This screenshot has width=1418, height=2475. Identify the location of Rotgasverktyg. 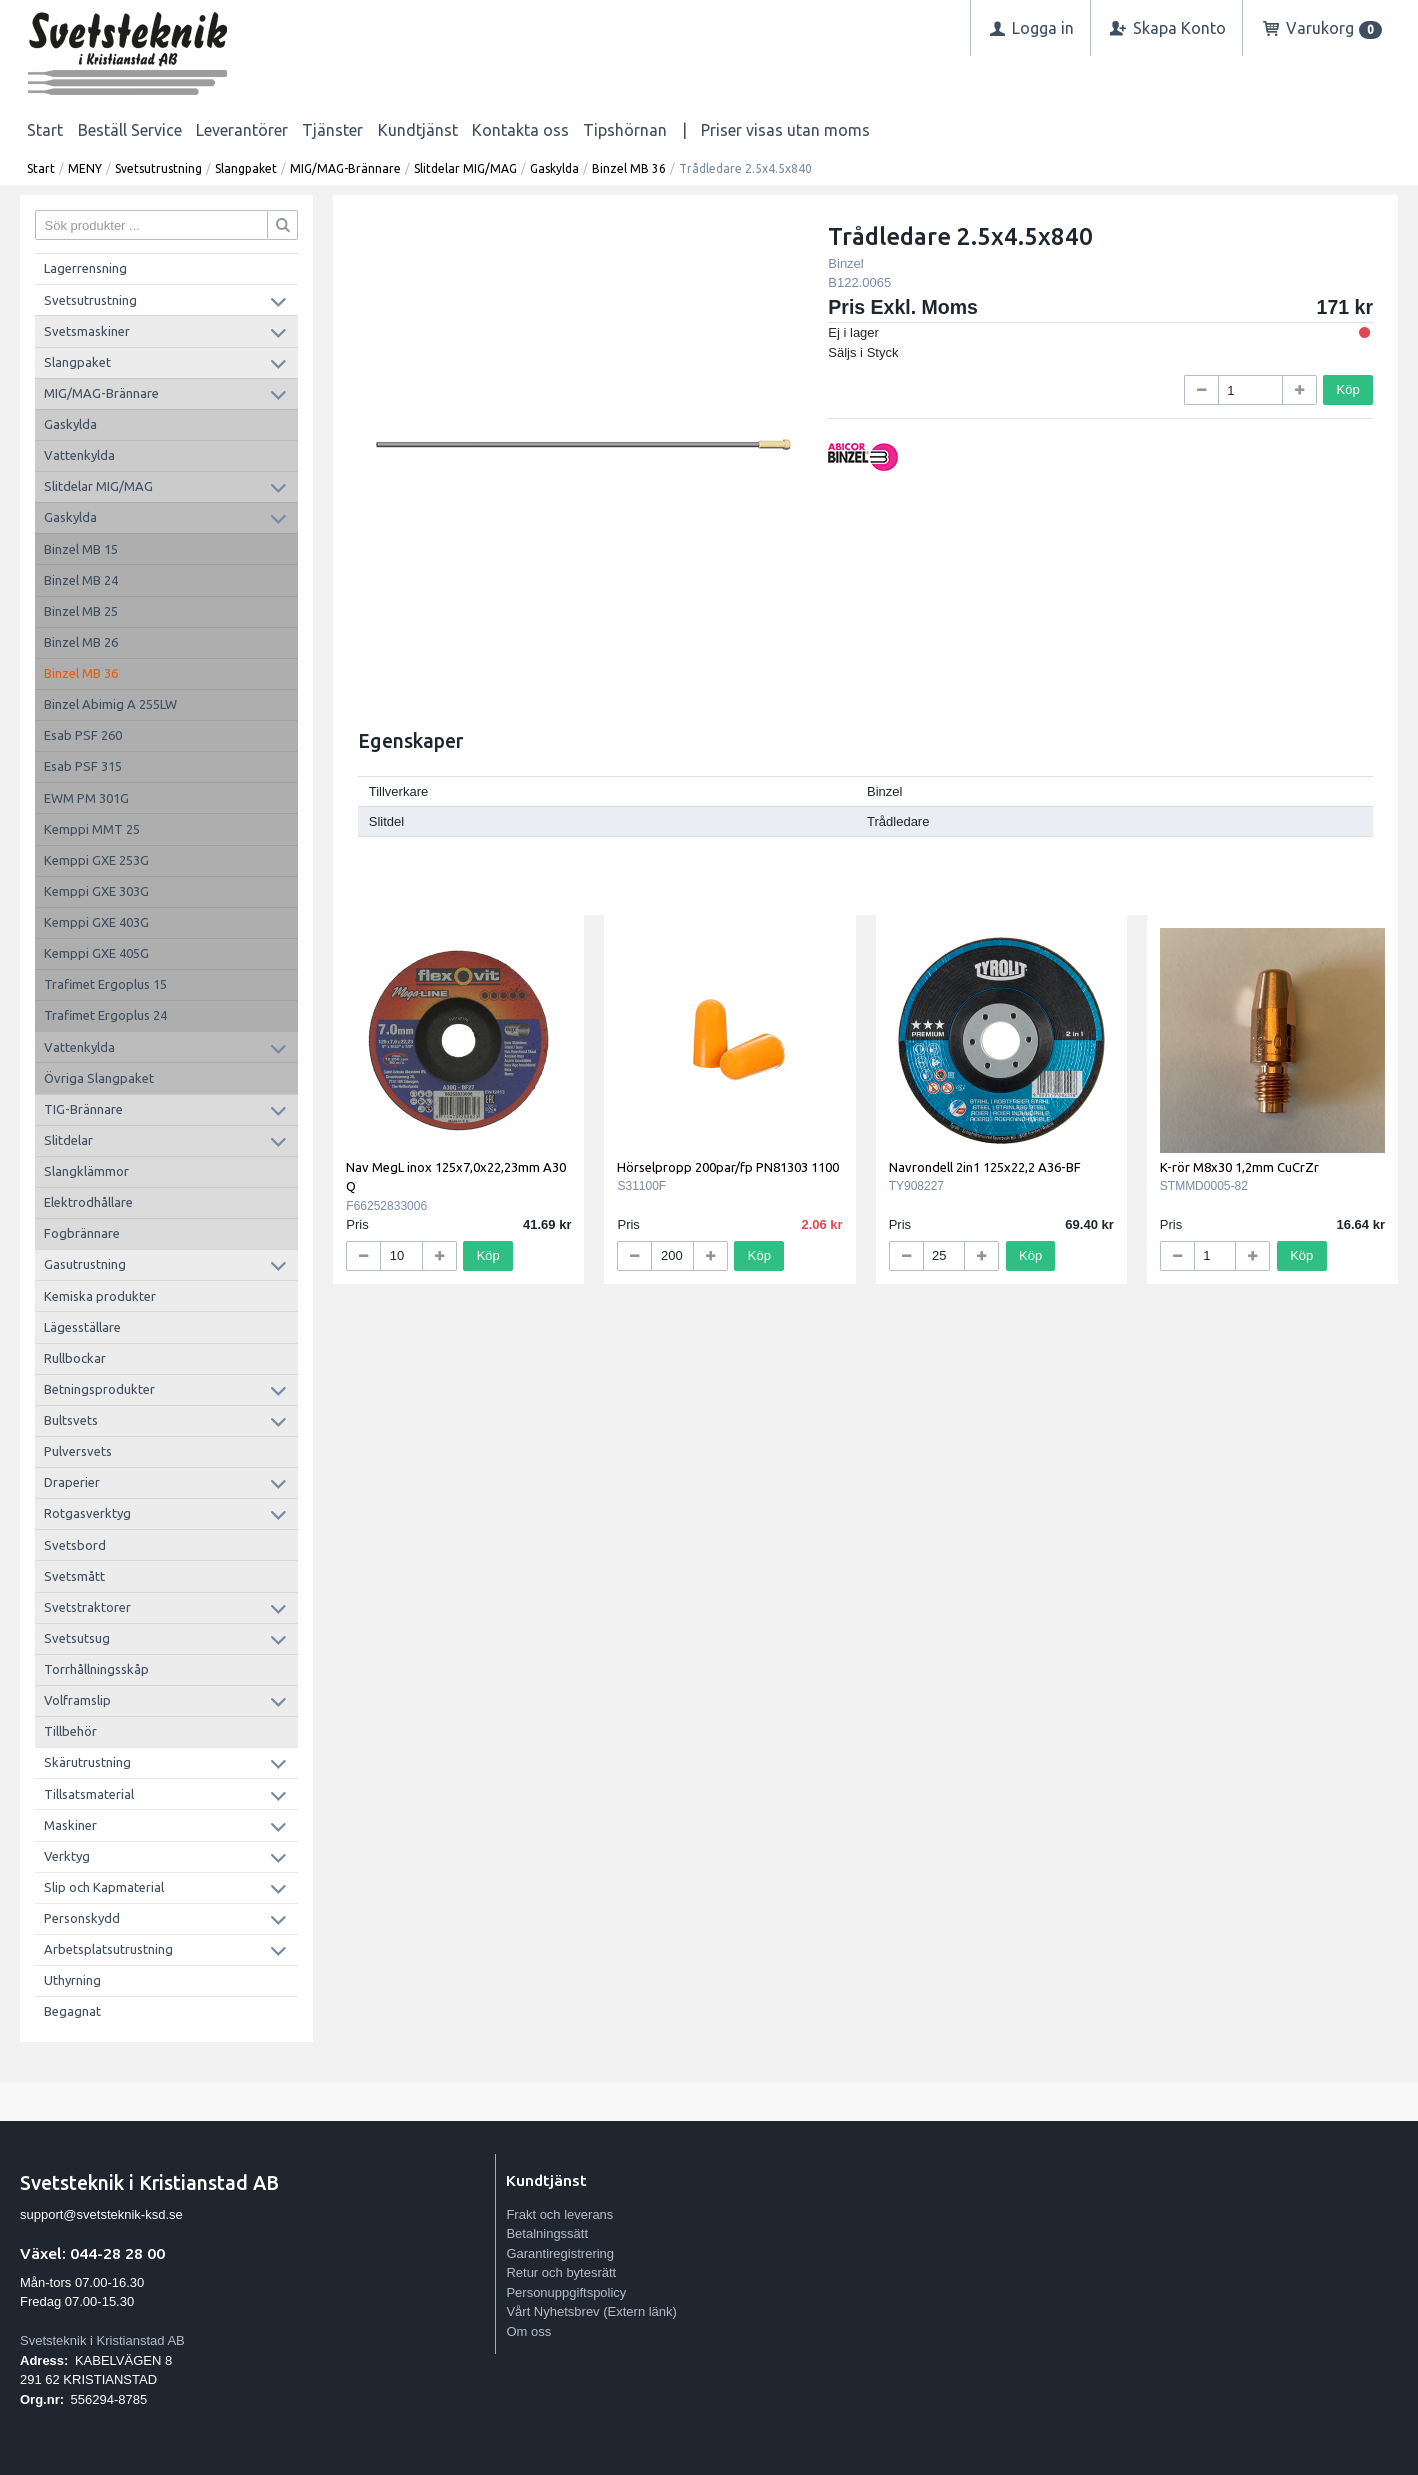
(87, 1513).